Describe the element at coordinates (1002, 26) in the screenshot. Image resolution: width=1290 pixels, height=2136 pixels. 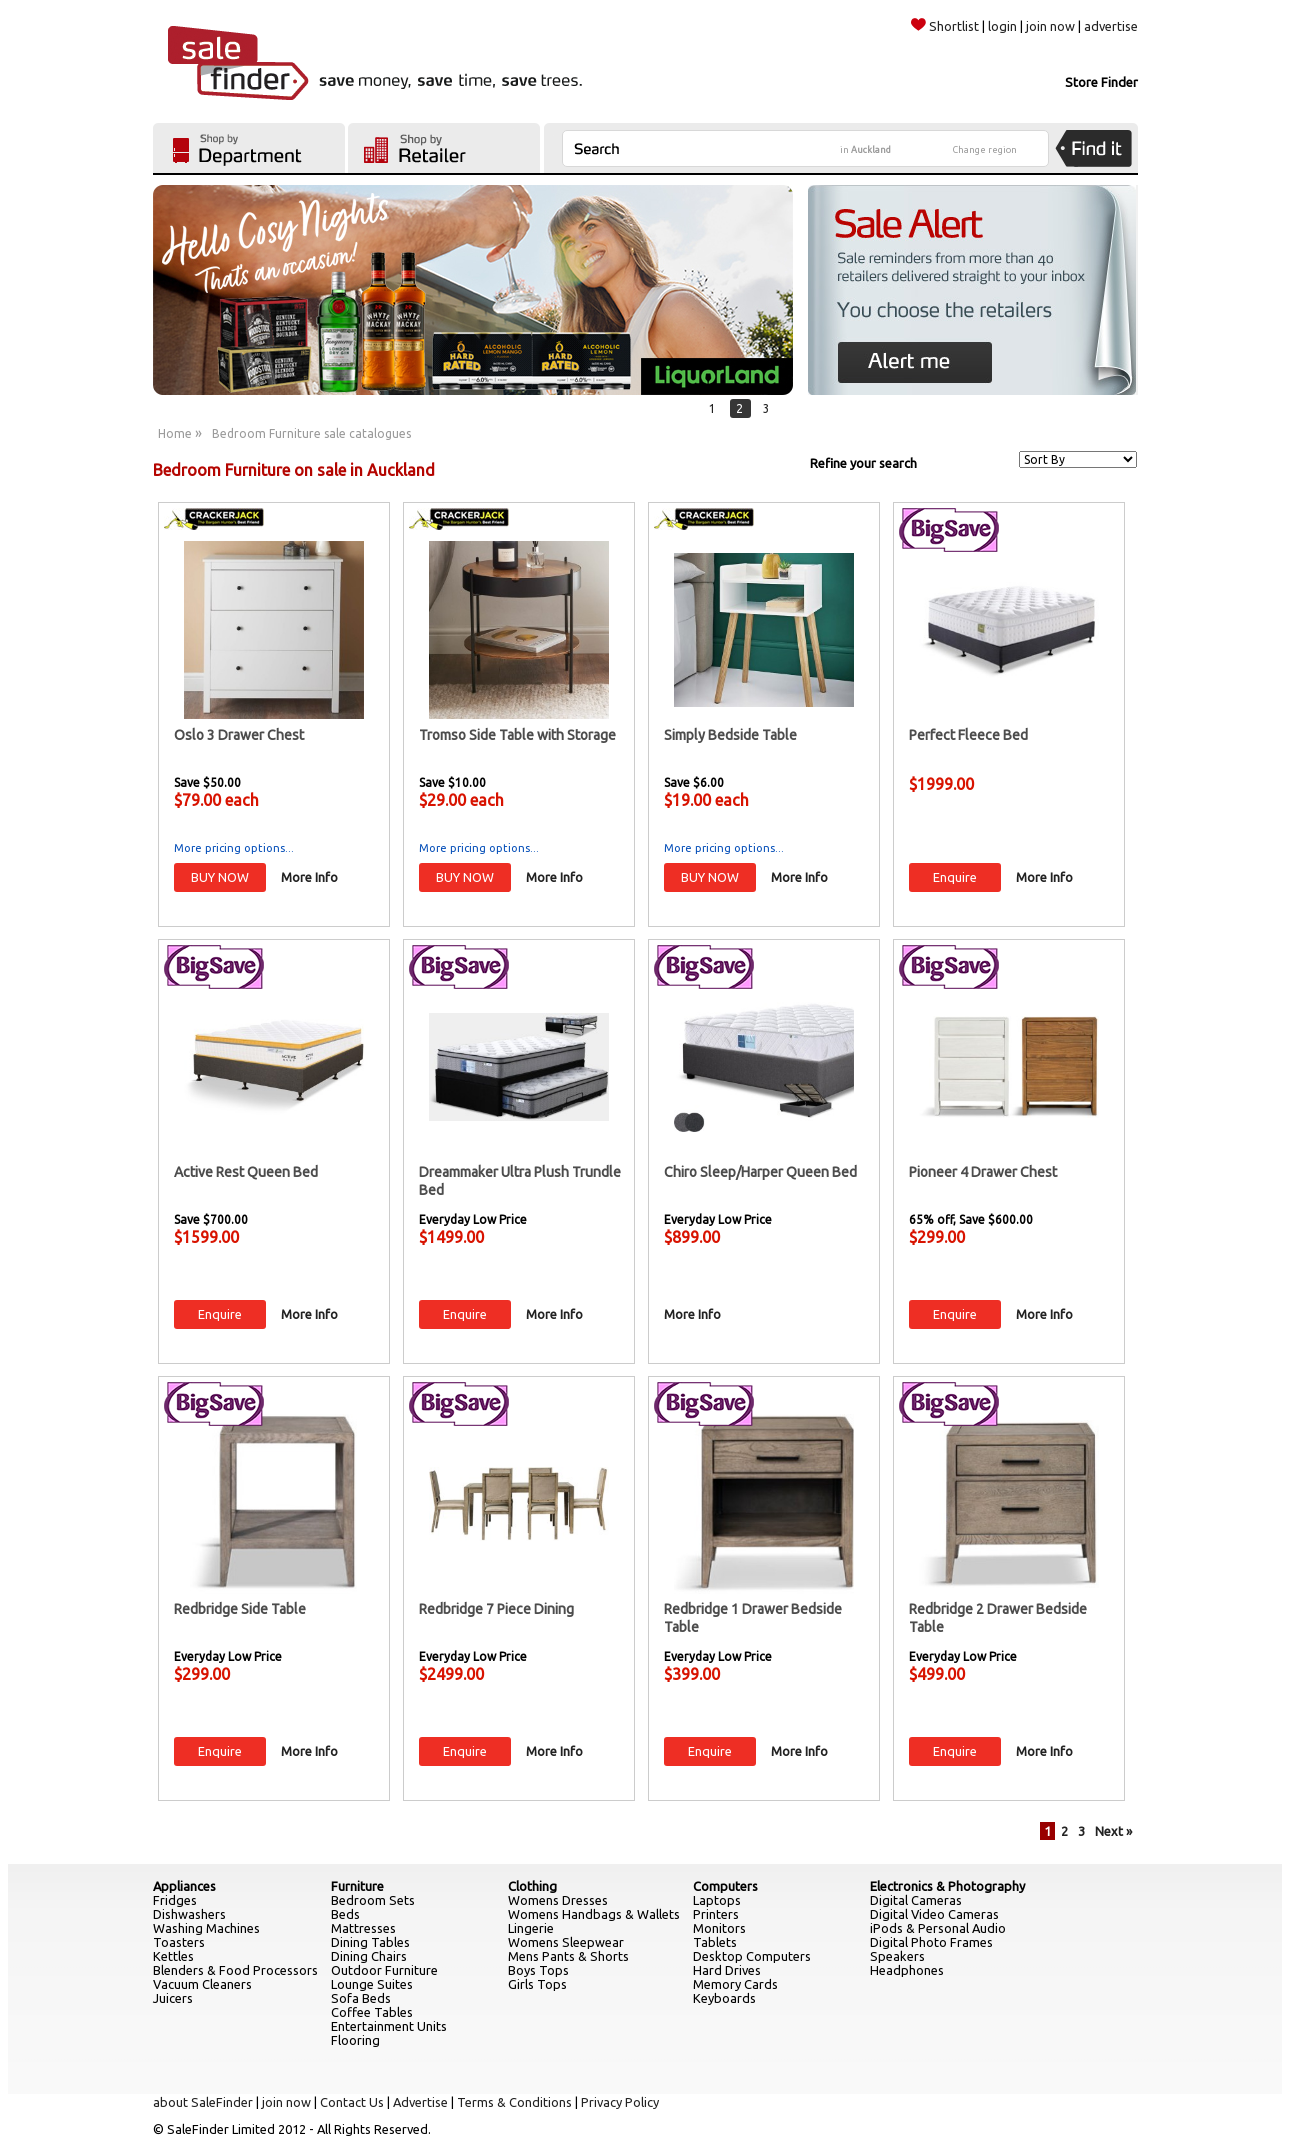
I see `login` at that location.